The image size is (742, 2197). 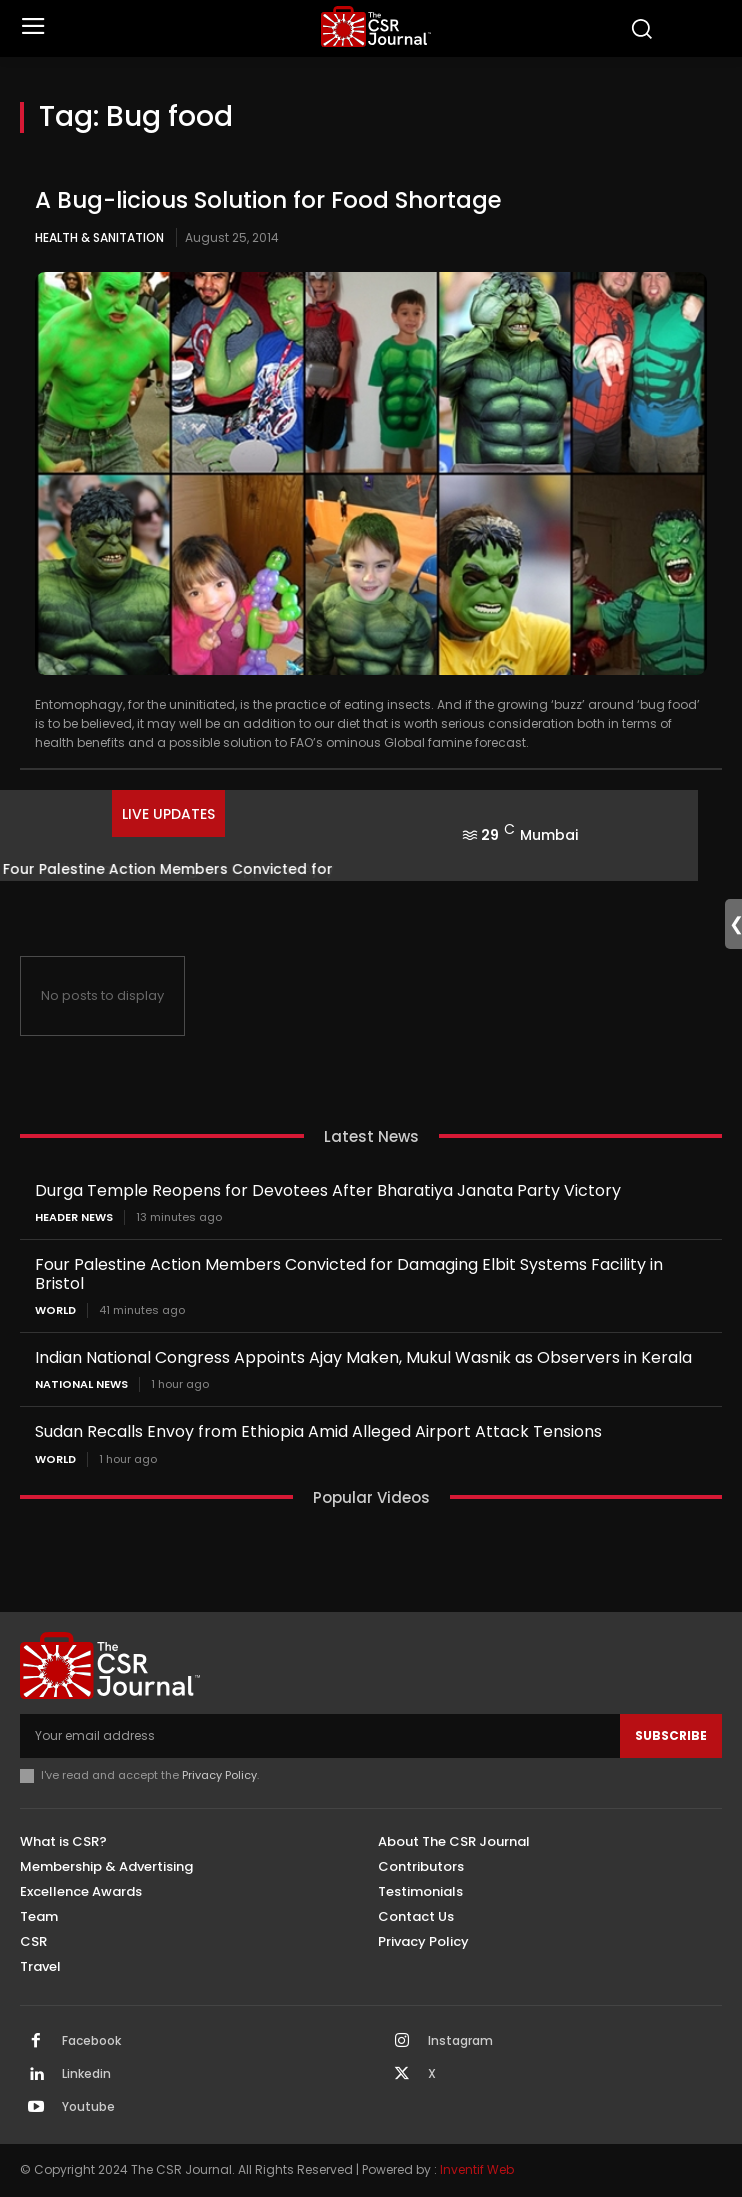 I want to click on Instagram, so click(x=460, y=2041).